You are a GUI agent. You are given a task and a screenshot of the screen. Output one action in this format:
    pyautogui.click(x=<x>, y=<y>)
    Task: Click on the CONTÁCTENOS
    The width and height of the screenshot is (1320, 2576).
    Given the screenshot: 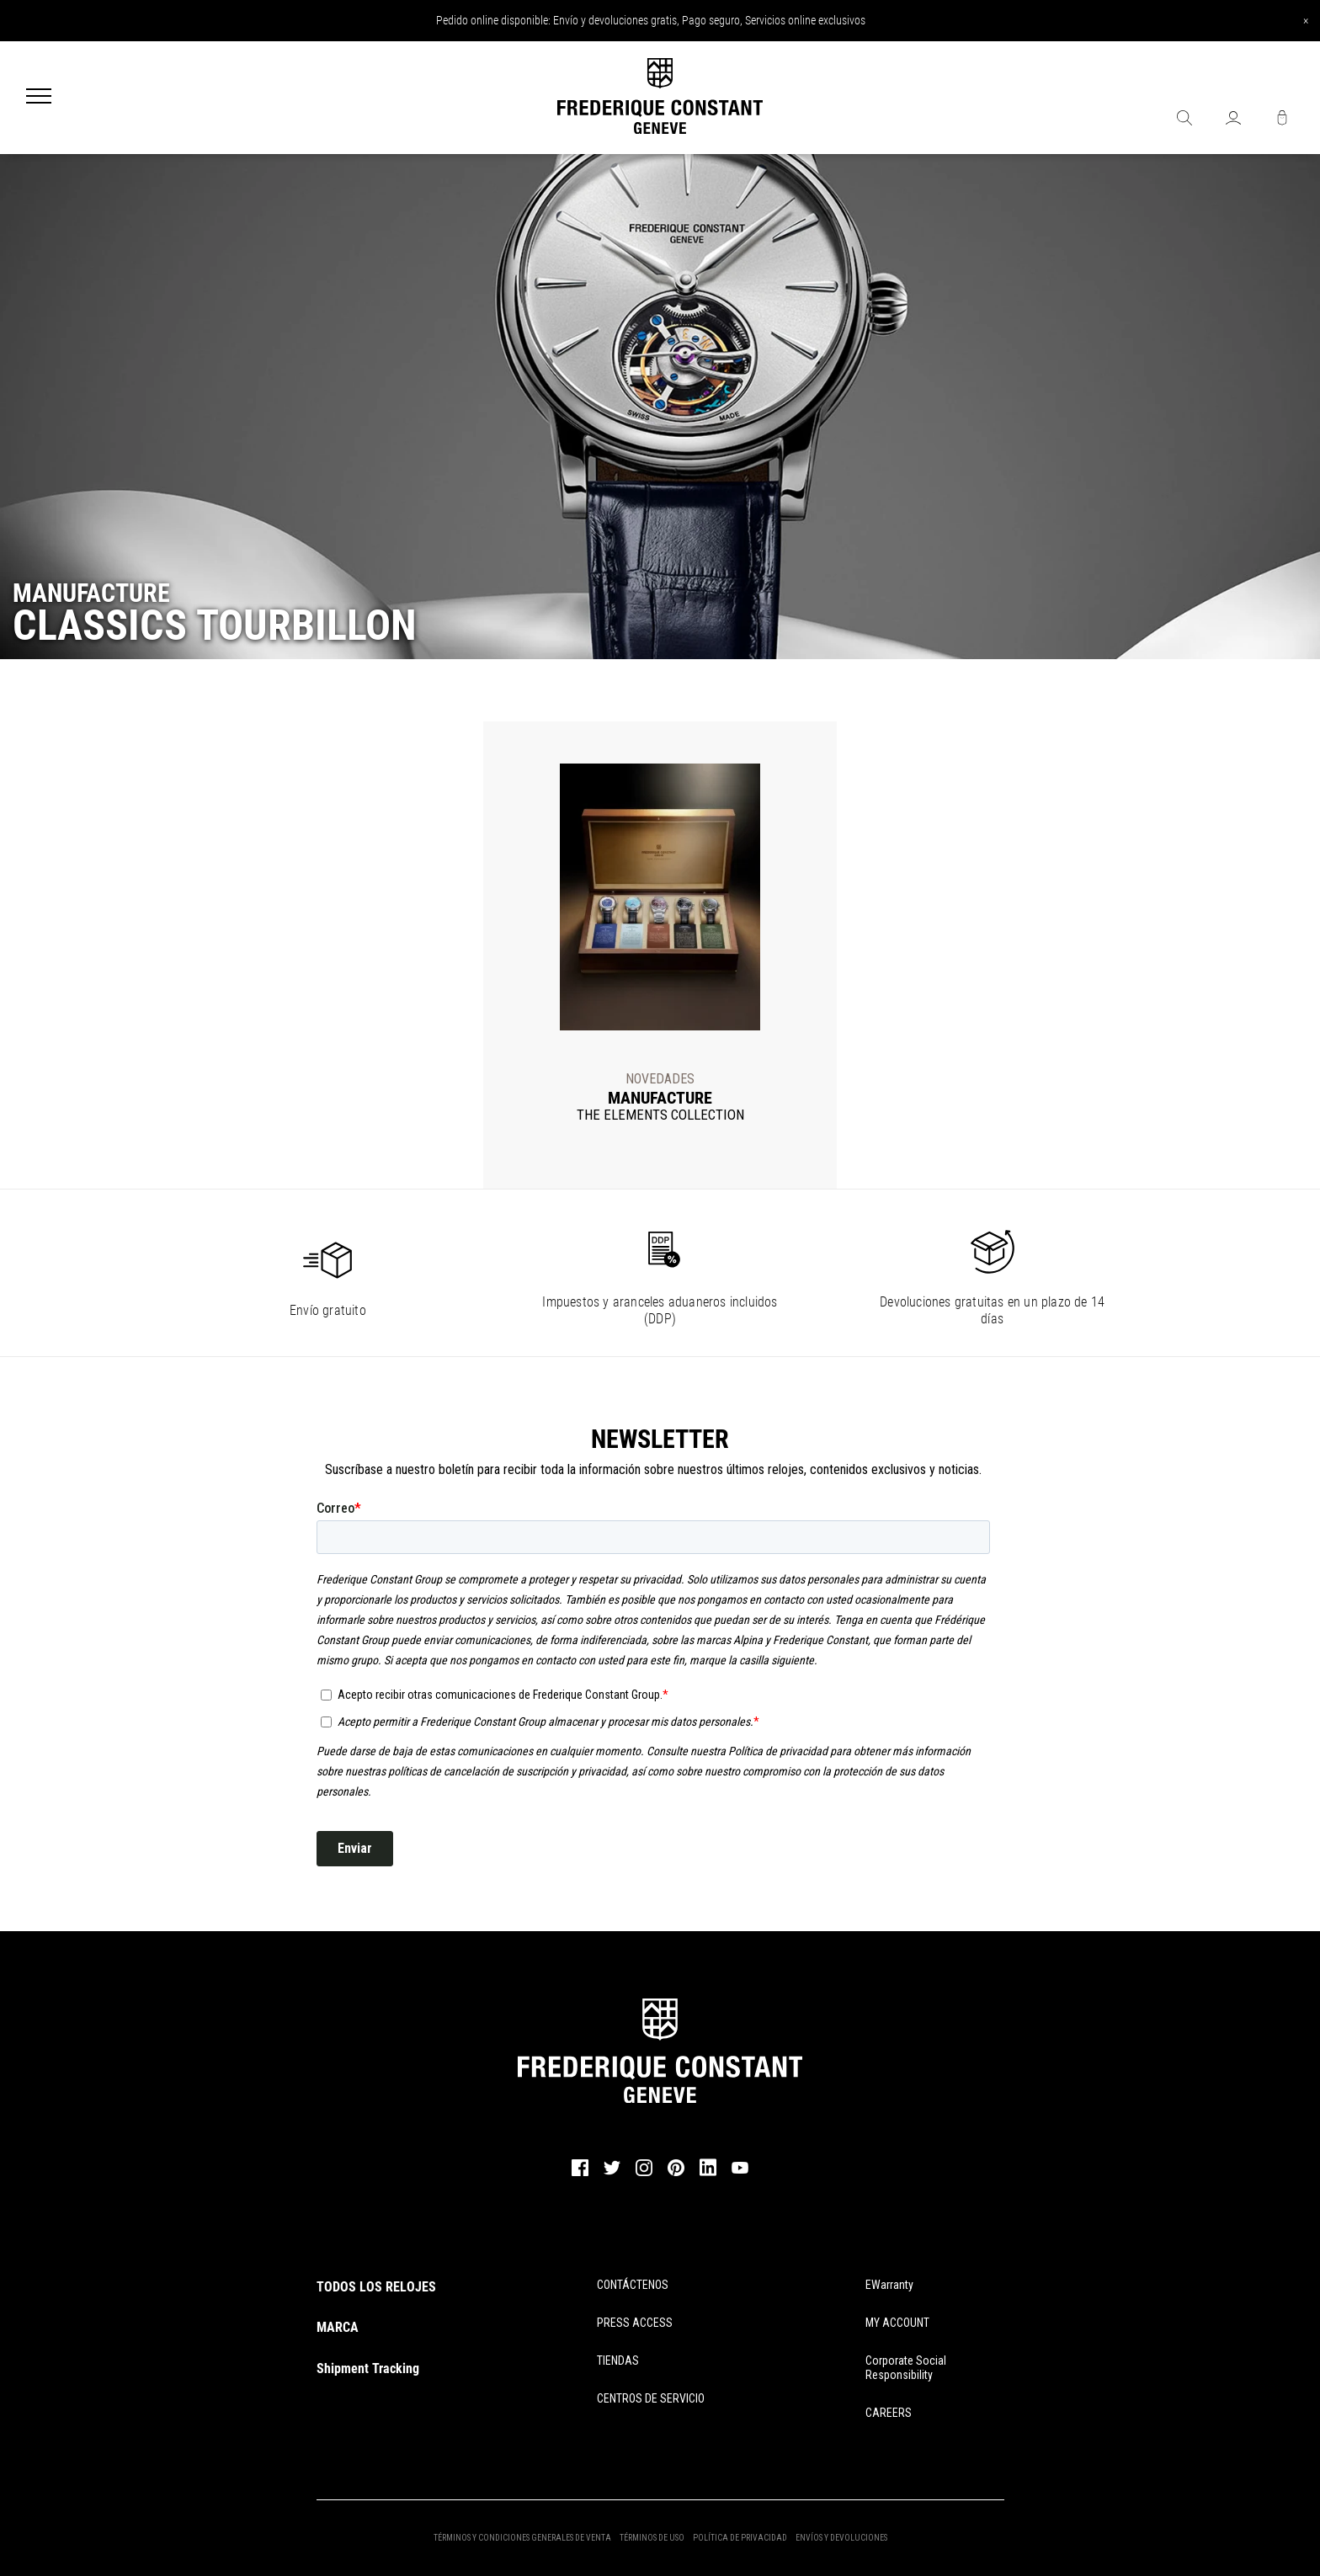 What is the action you would take?
    pyautogui.click(x=632, y=2284)
    